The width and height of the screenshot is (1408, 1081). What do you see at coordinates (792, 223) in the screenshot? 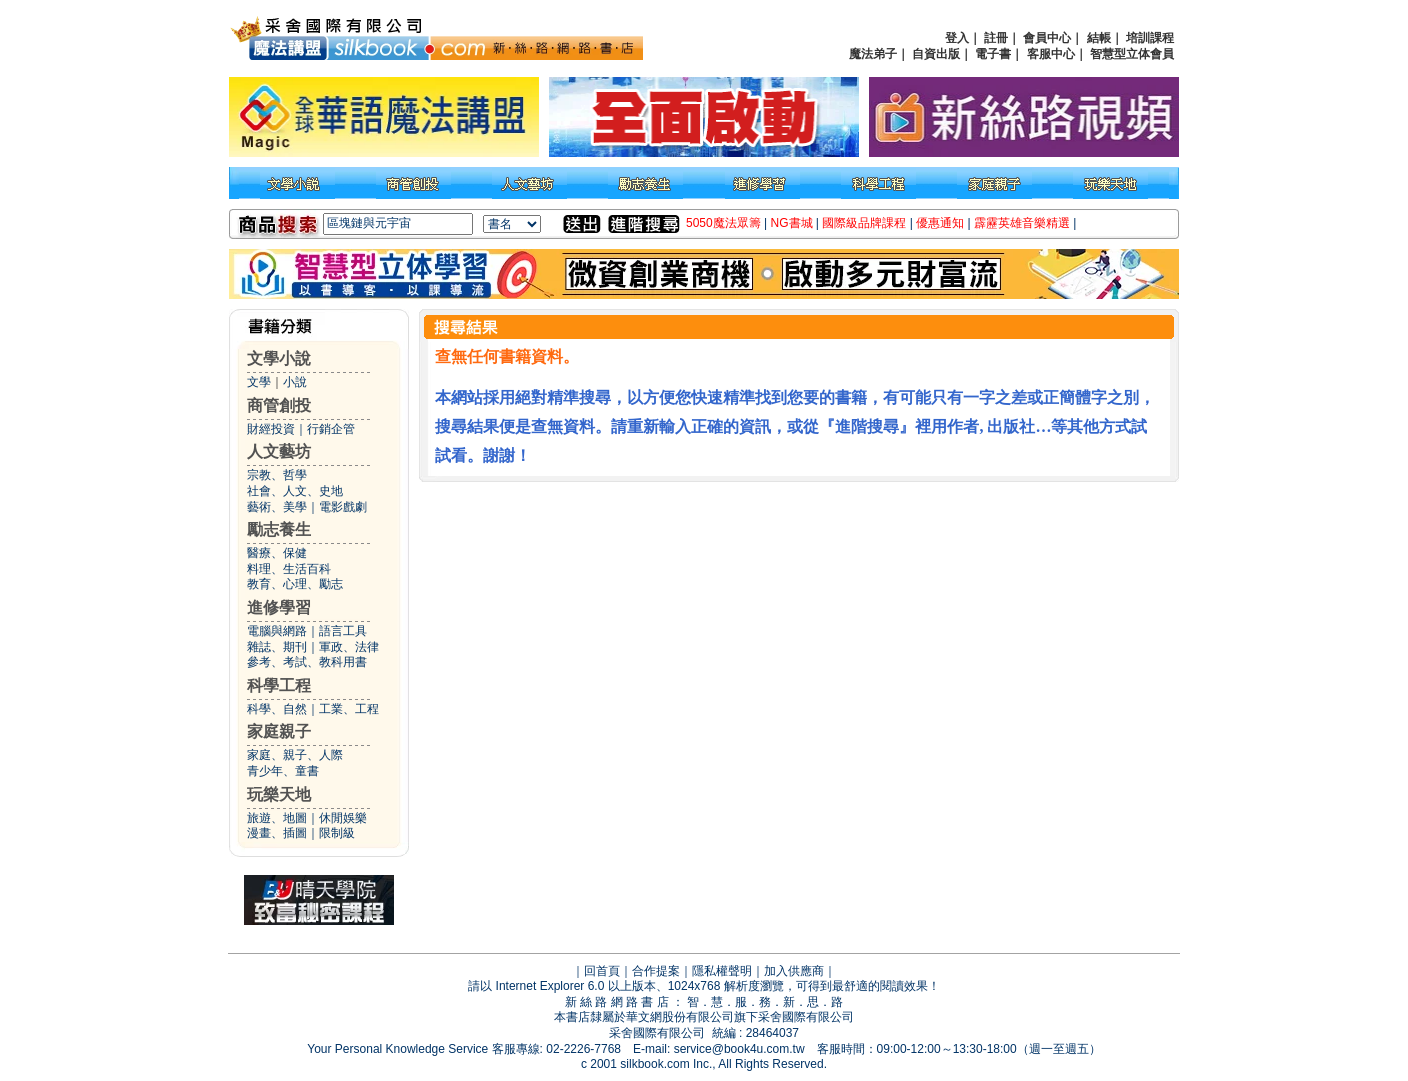
I see `NG書城` at bounding box center [792, 223].